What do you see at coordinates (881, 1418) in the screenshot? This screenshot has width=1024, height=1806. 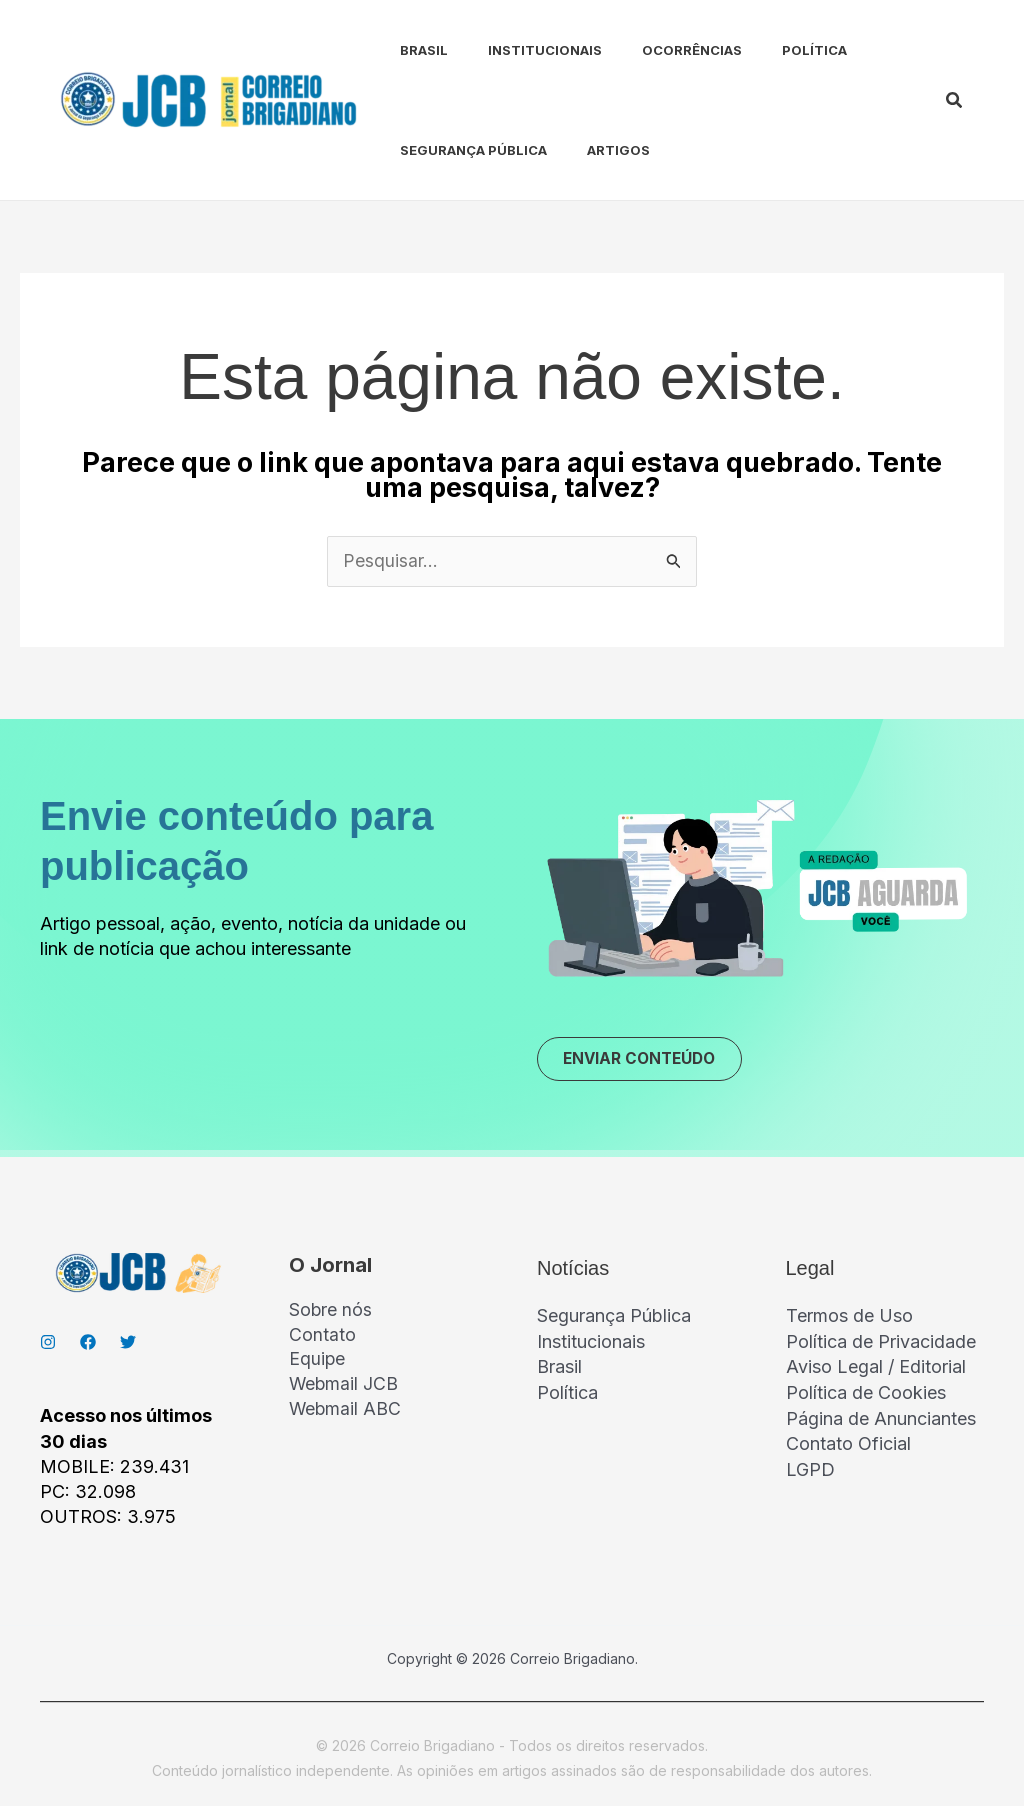 I see `Página de Anunciantes` at bounding box center [881, 1418].